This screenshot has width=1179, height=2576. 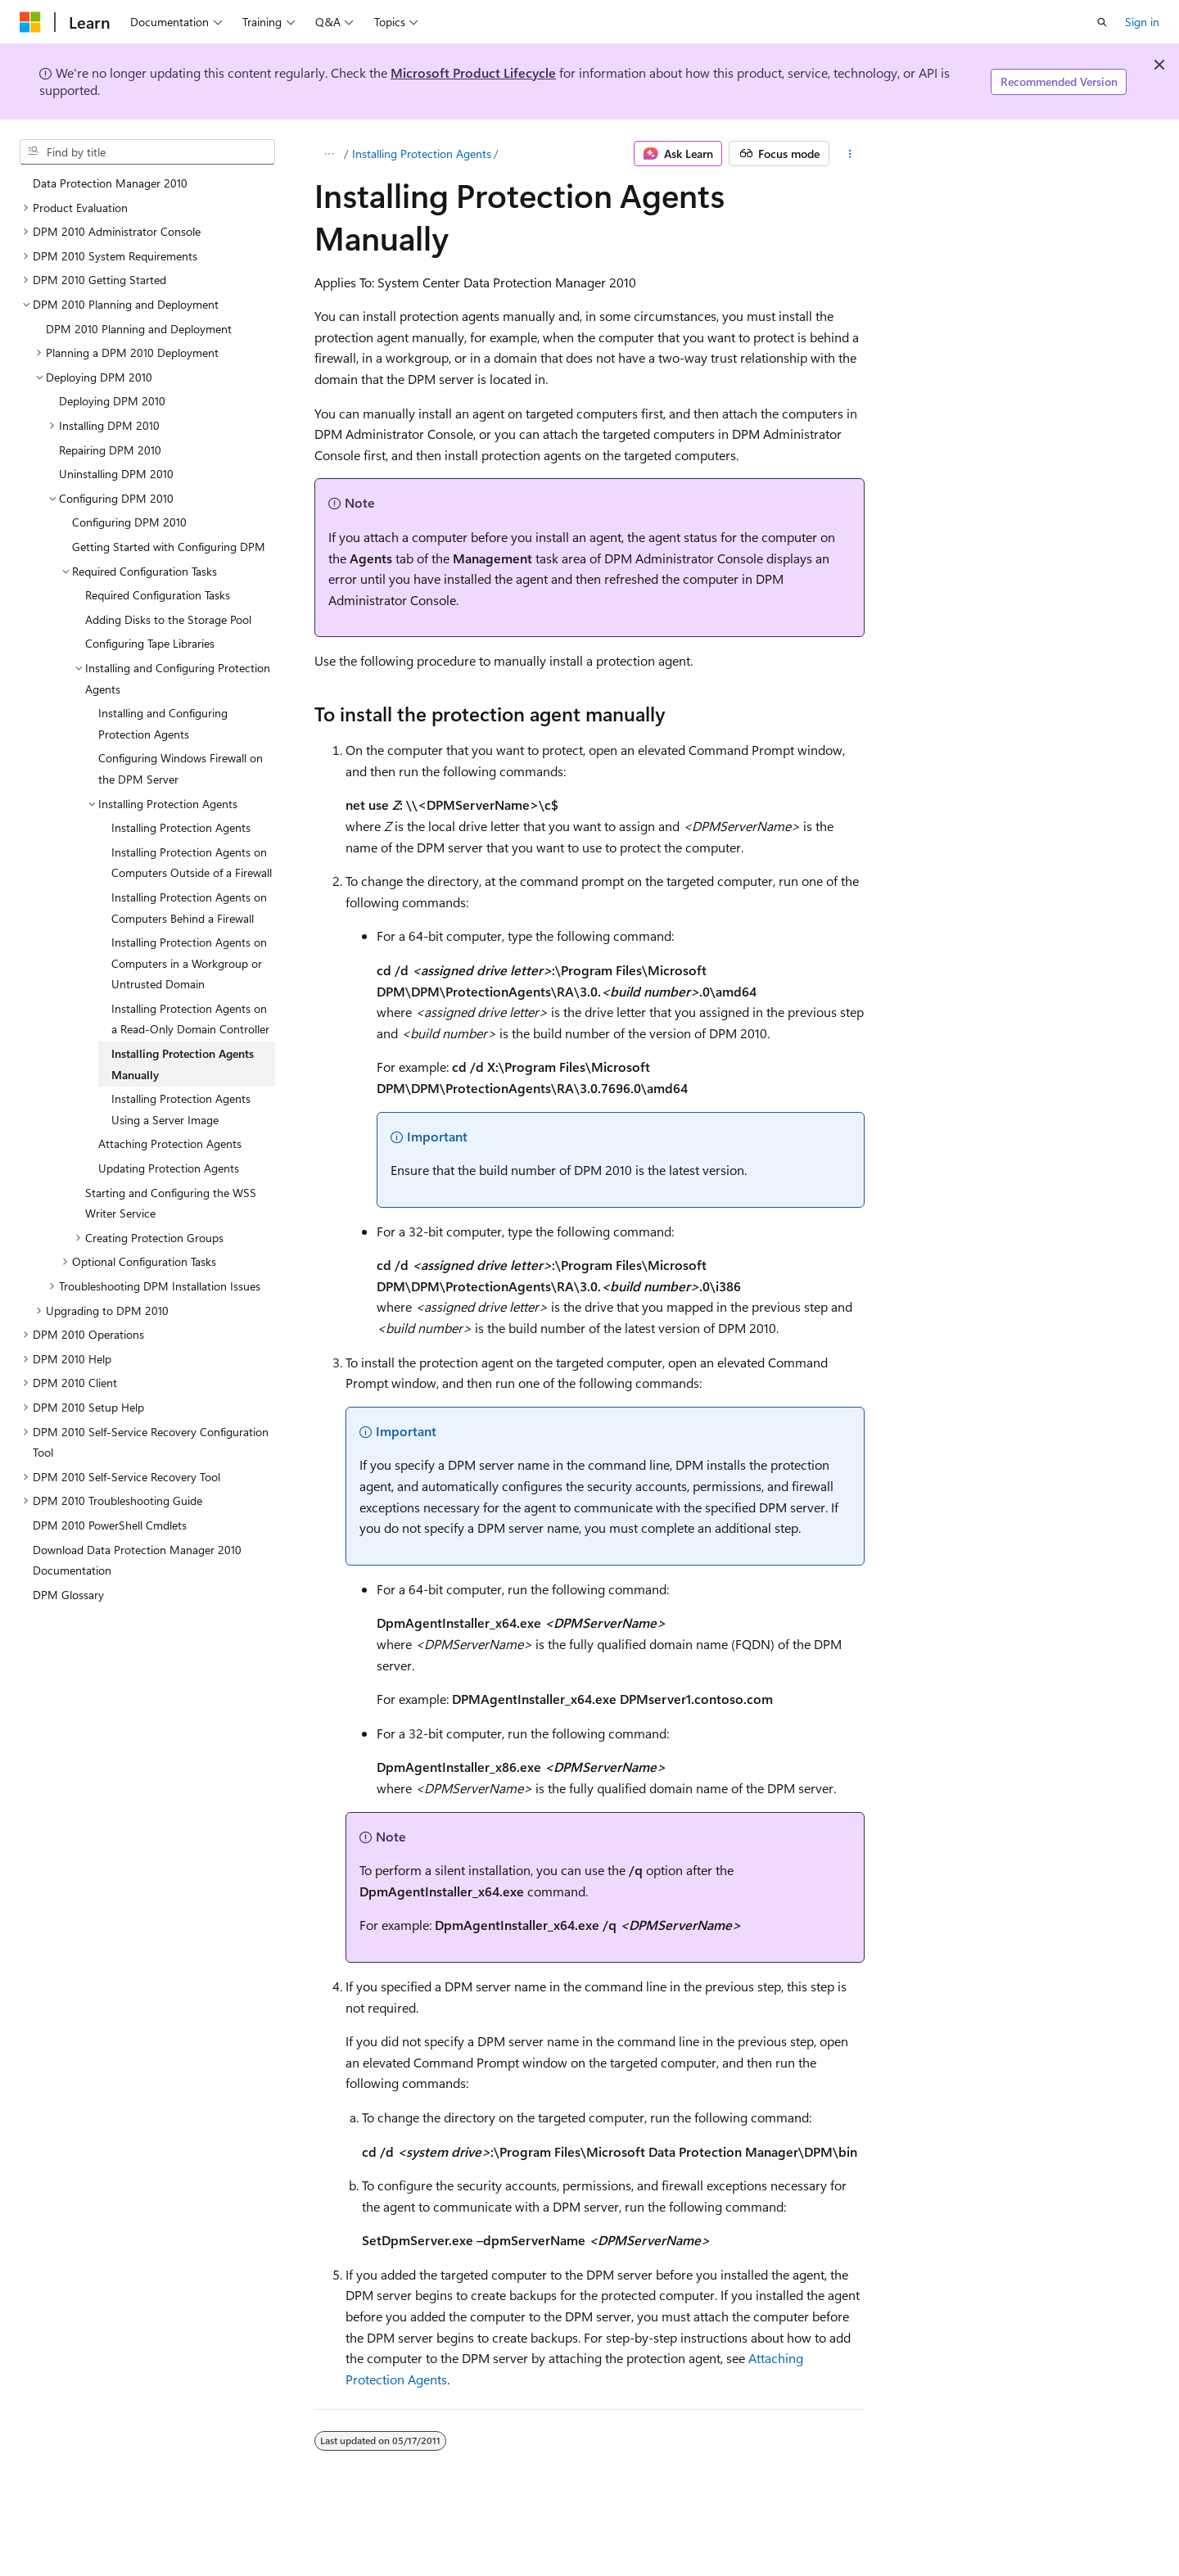 I want to click on Installing Protection Agents on Computers Outside of a Firewall [treeitem], so click(x=191, y=862).